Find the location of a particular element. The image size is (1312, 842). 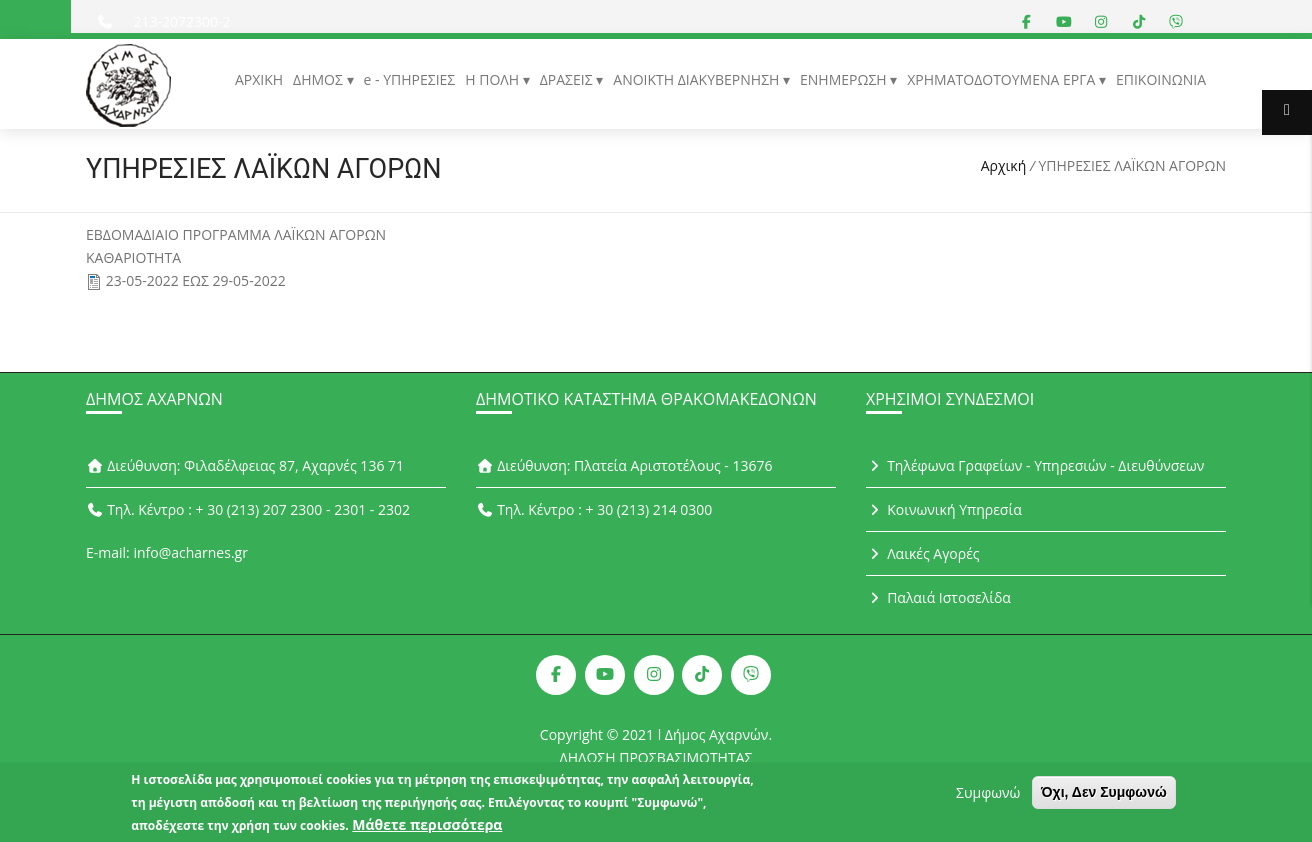

ΑΝΟΙΚΤΗ ΔΙΑΚΥΒΕΡΝΗΣΗ is located at coordinates (698, 79).